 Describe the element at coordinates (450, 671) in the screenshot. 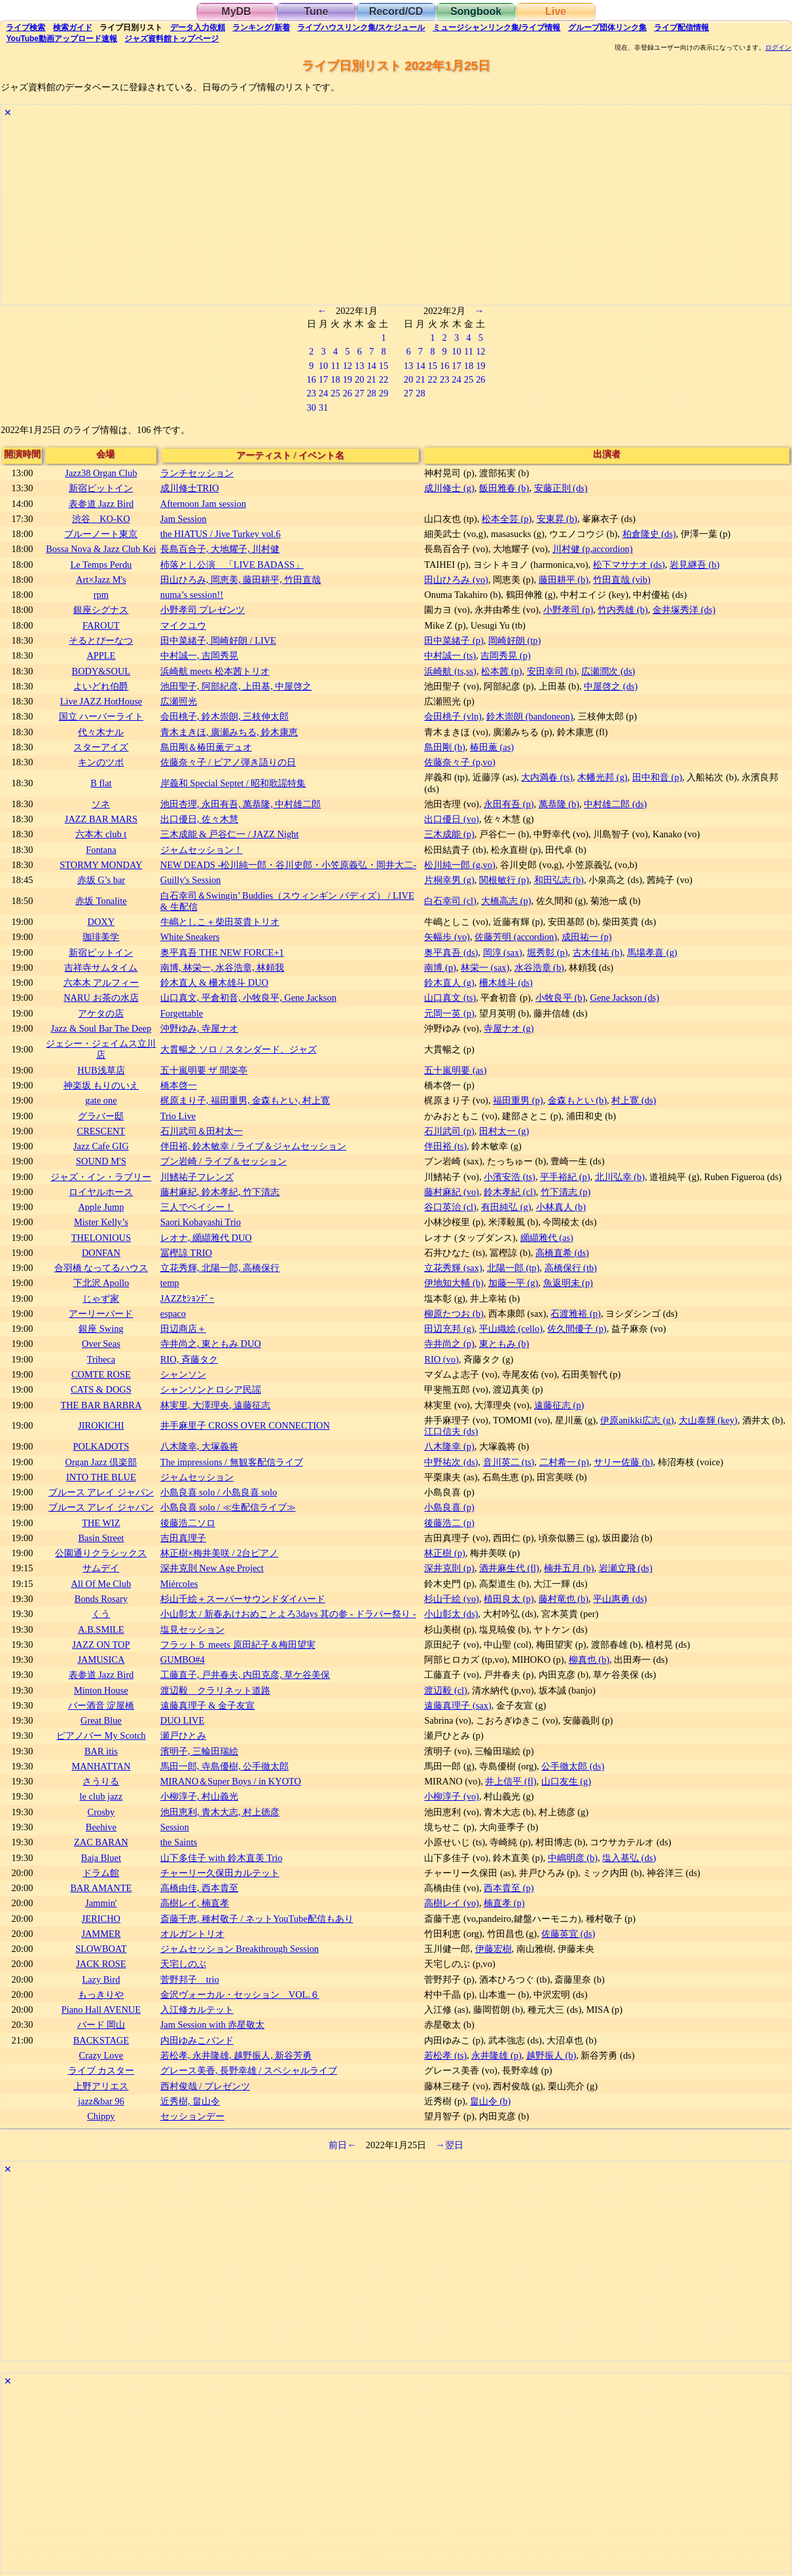

I see `浜崎航 (ts,ss)` at that location.